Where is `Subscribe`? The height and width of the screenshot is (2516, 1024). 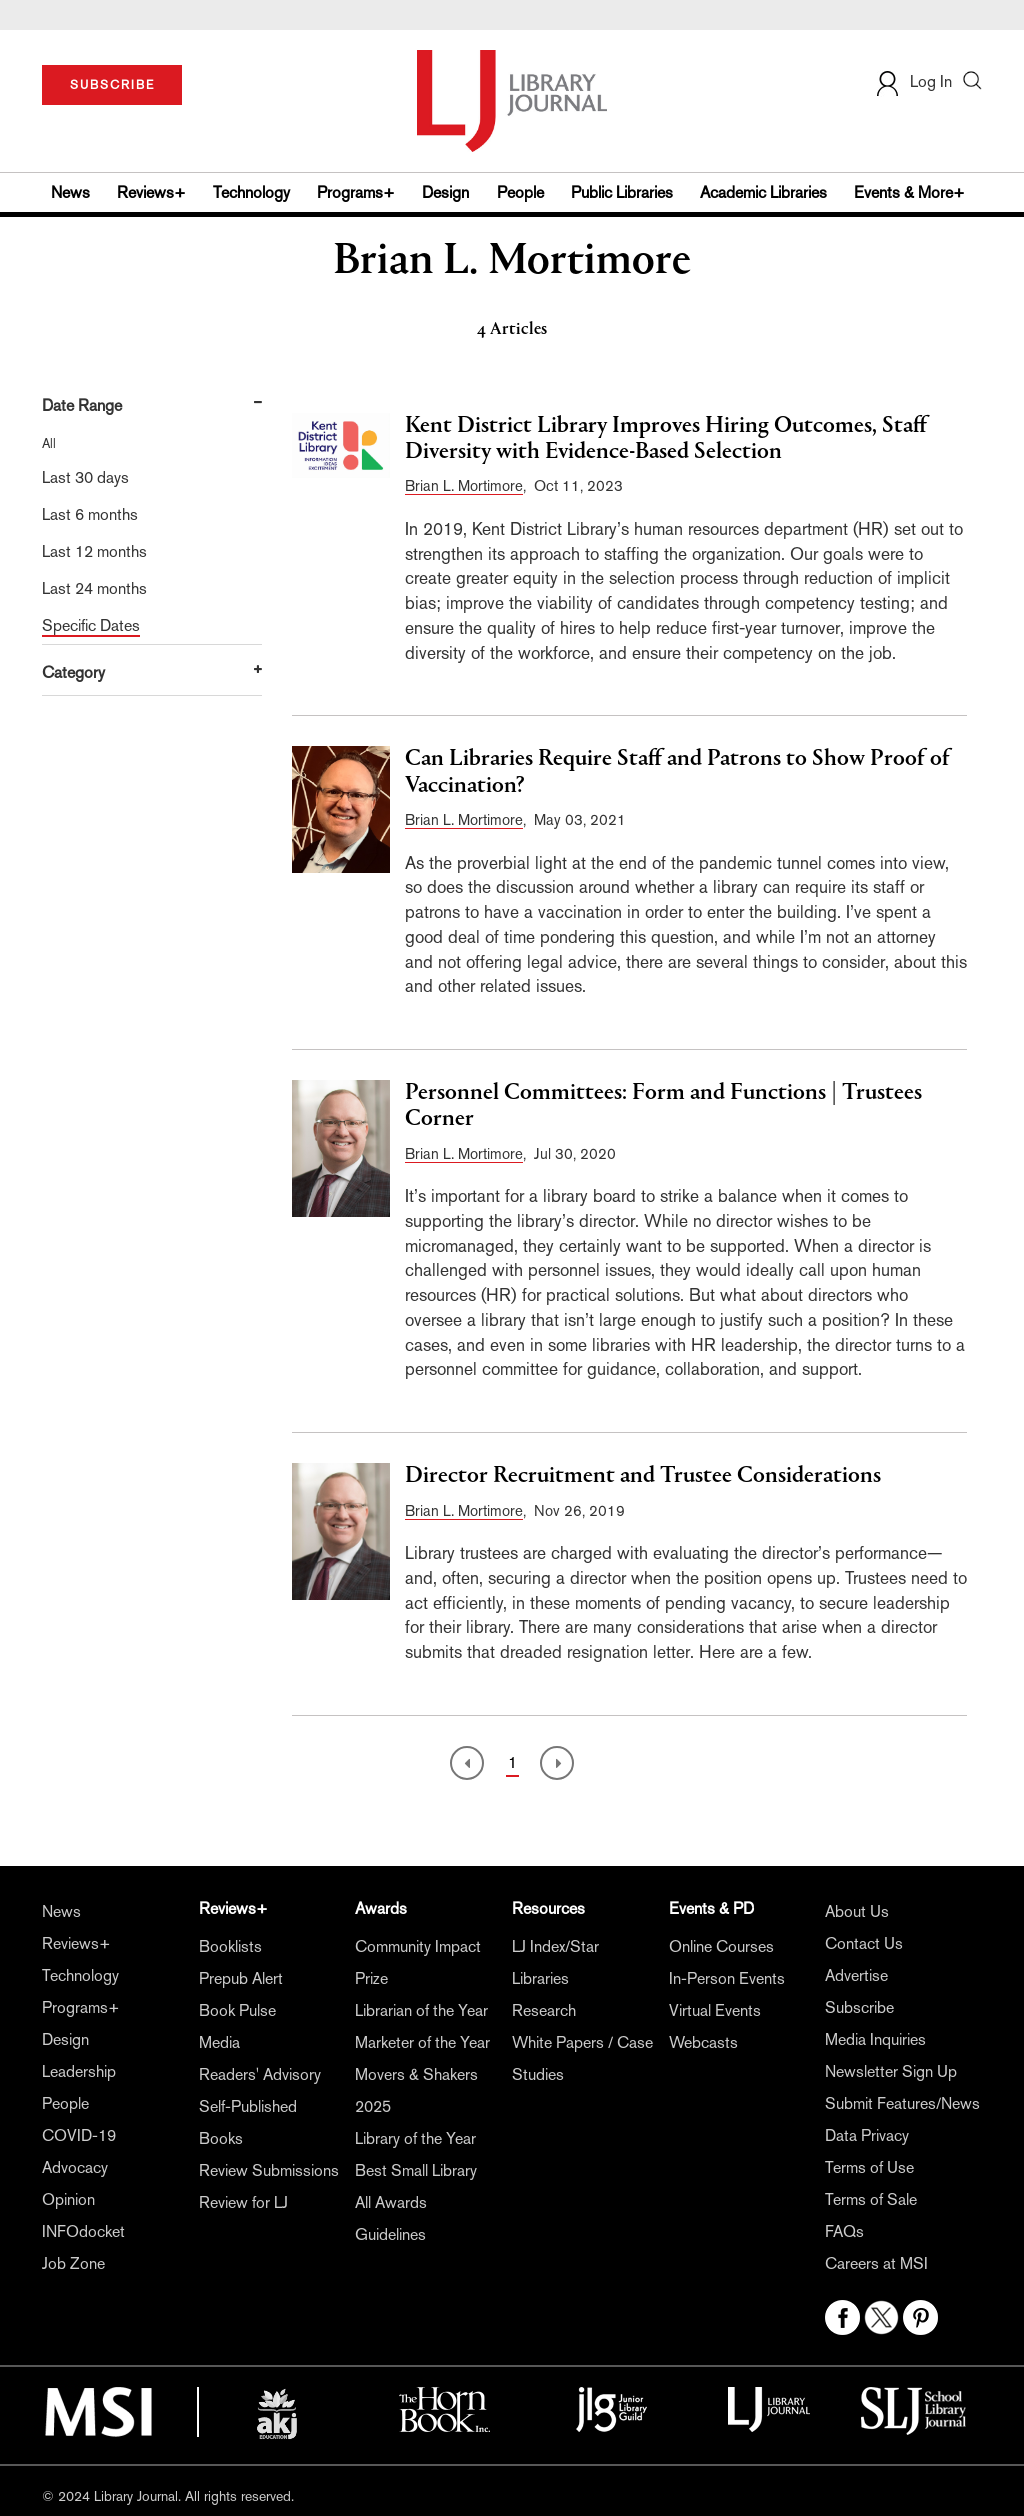
Subscribe is located at coordinates (859, 2007).